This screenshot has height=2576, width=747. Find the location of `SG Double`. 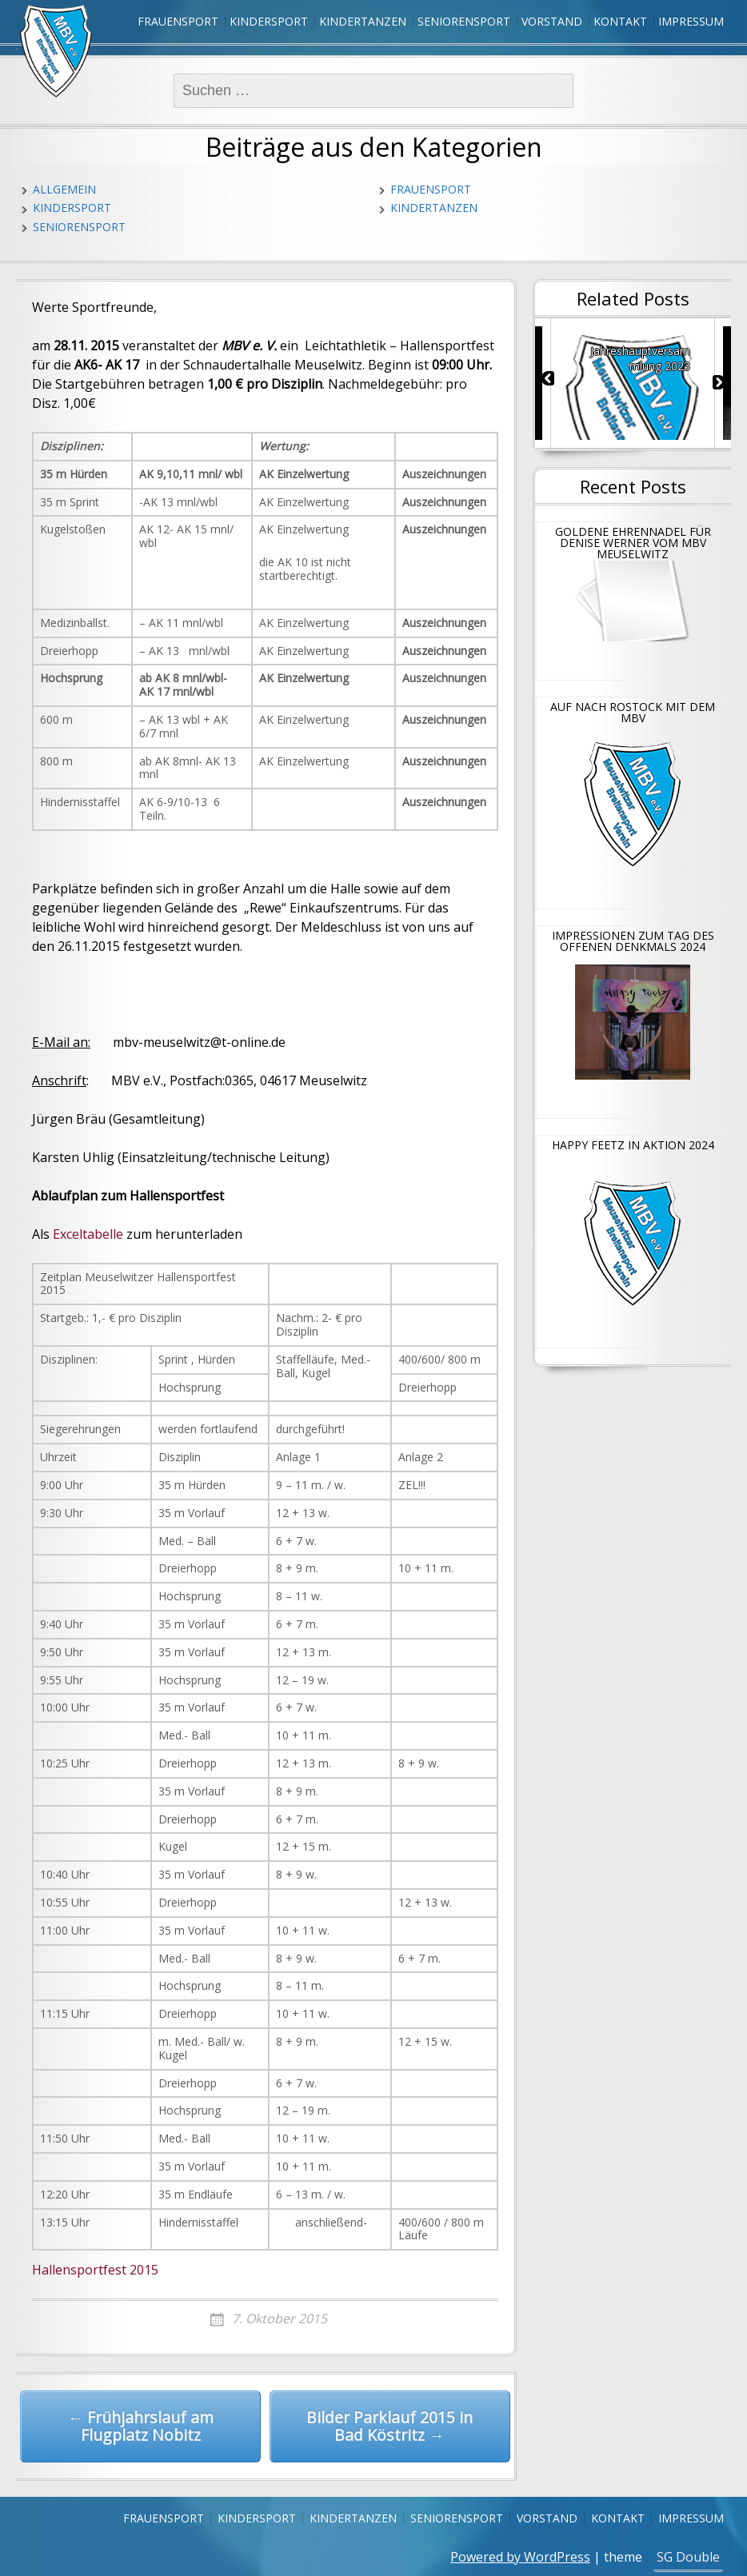

SG Double is located at coordinates (688, 2557).